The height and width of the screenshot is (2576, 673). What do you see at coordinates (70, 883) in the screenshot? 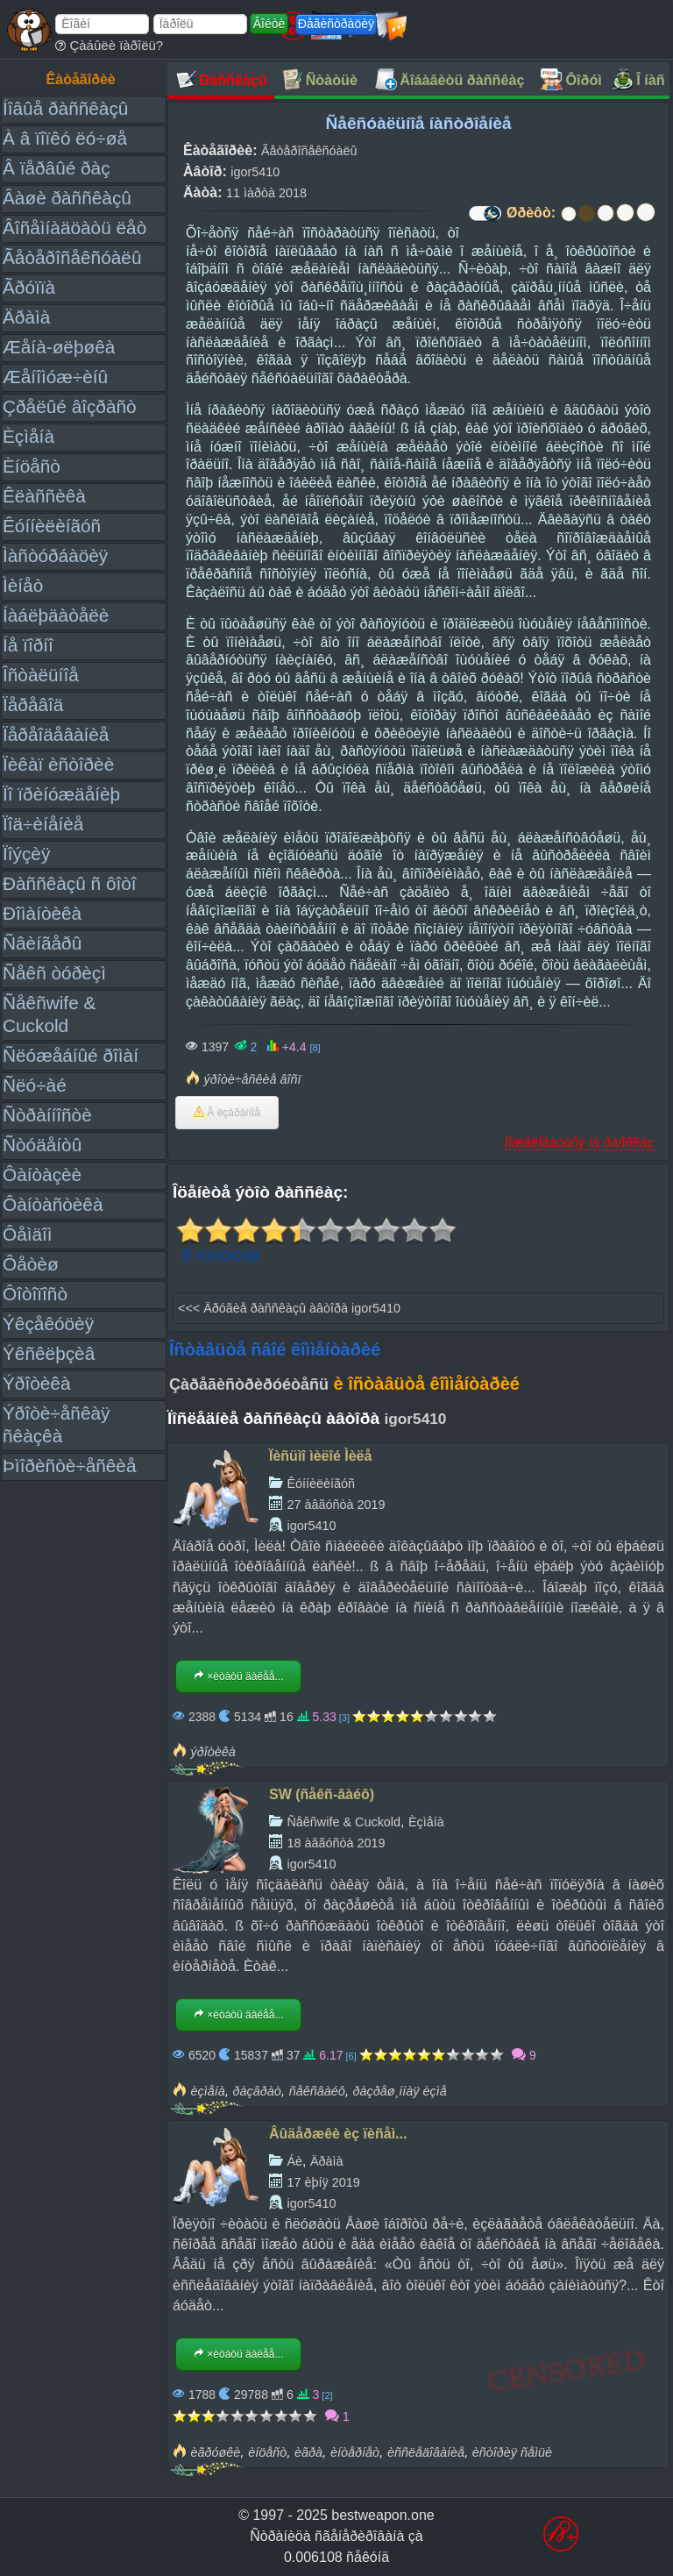
I see `Ðàññêàçû ñ ôîòî` at bounding box center [70, 883].